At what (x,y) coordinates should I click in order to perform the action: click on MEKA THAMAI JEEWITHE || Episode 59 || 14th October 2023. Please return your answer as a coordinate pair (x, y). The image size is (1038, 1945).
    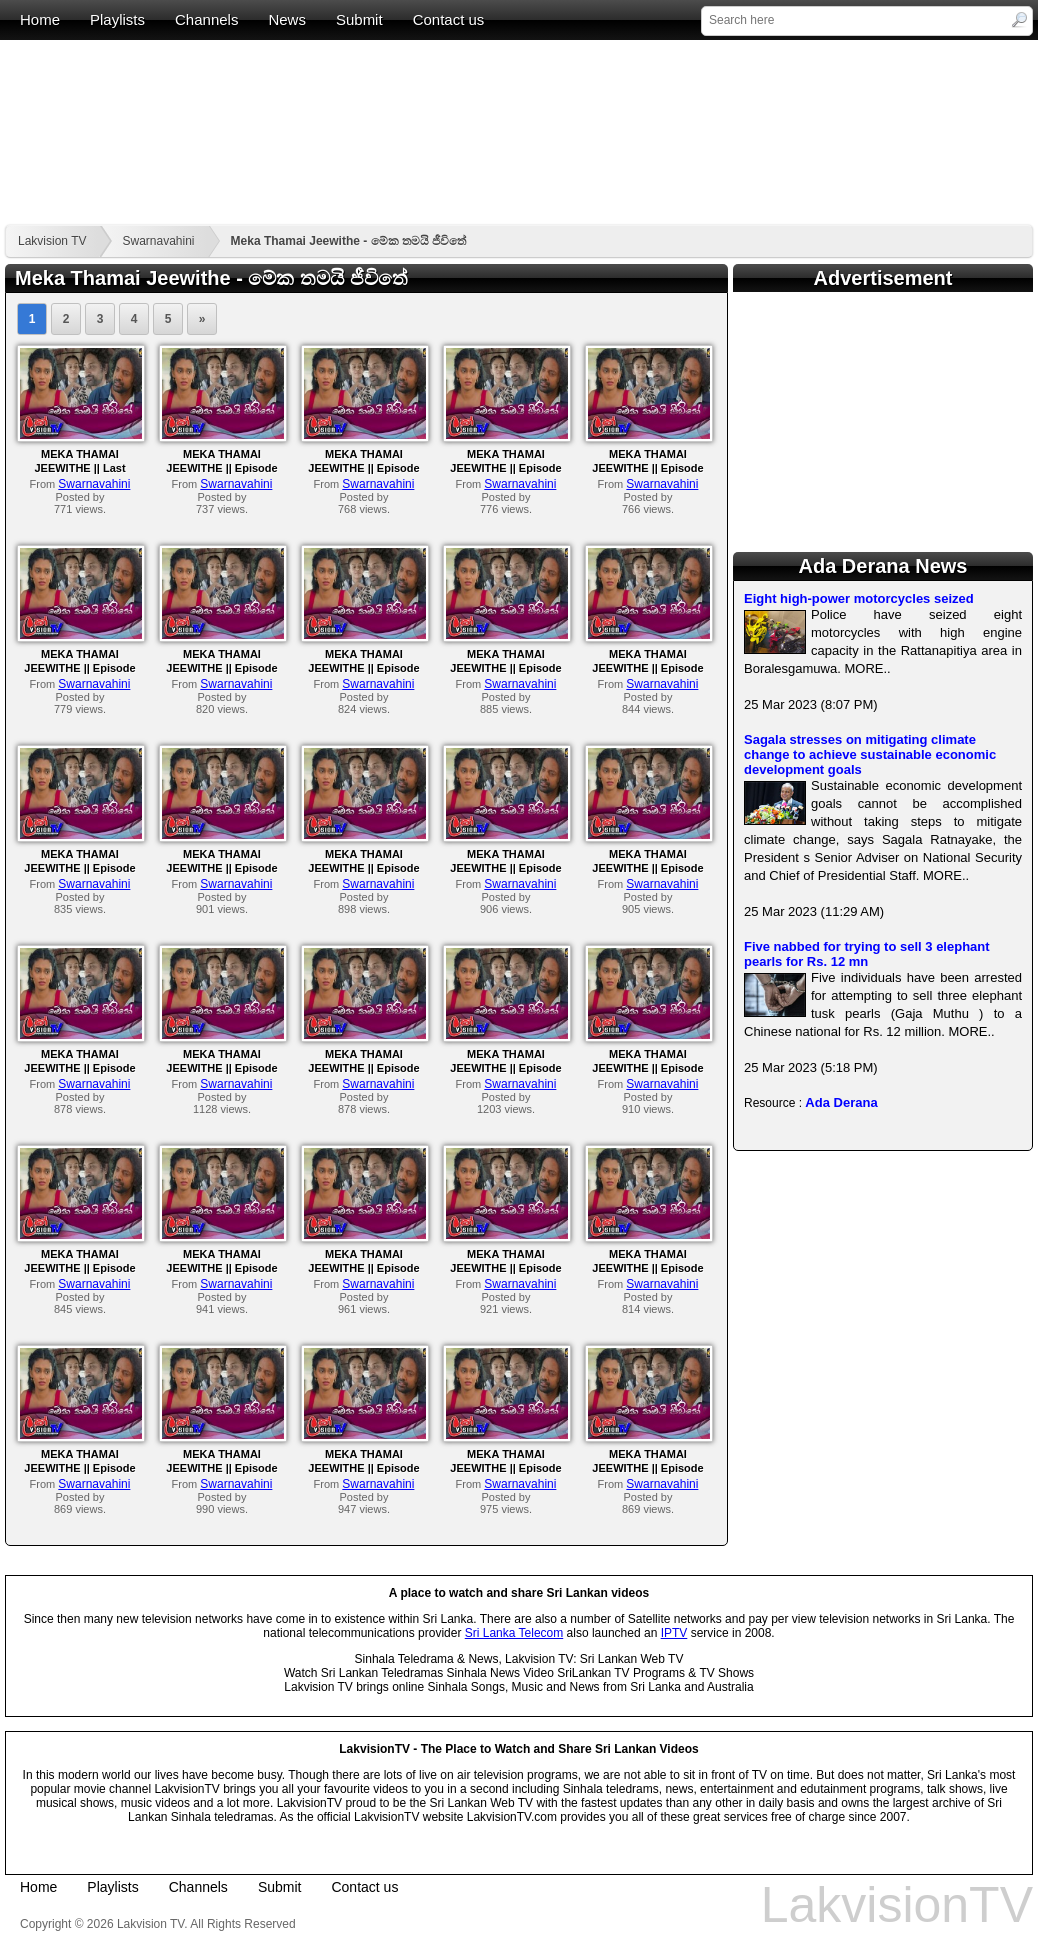
    Looking at the image, I should click on (222, 1468).